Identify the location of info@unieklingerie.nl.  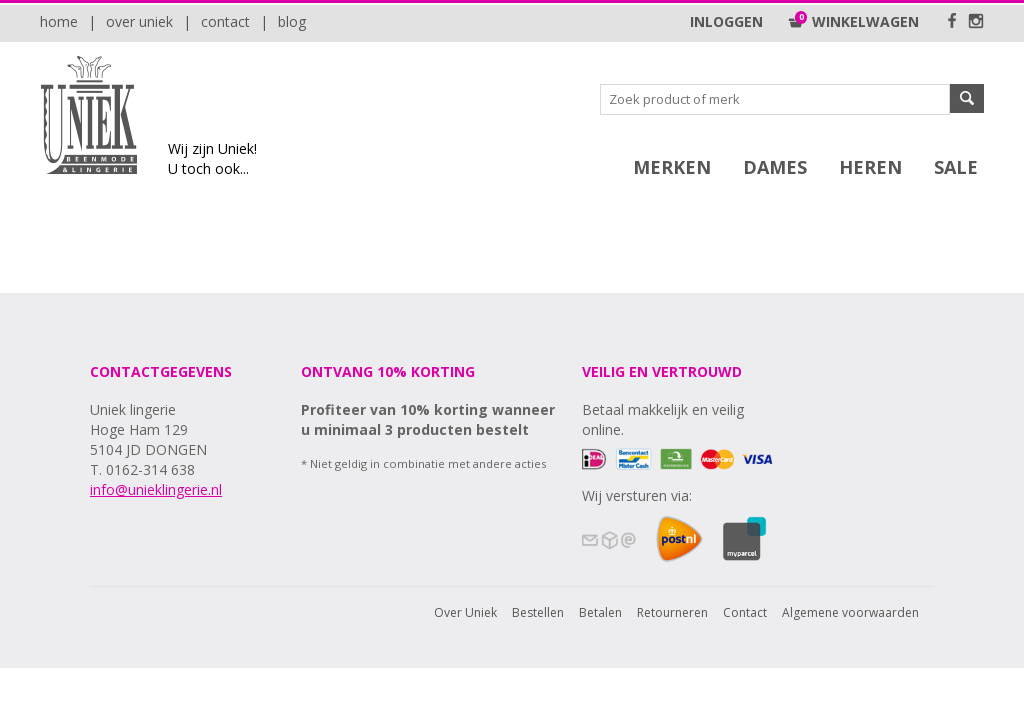
(156, 489).